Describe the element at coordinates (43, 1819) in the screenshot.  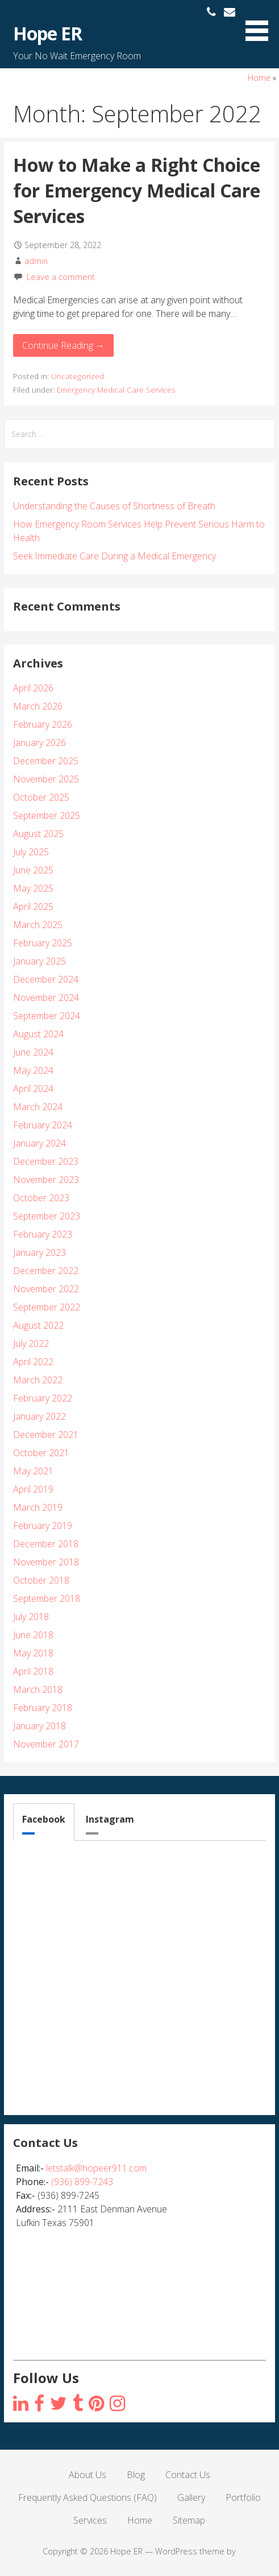
I see `Facebook` at that location.